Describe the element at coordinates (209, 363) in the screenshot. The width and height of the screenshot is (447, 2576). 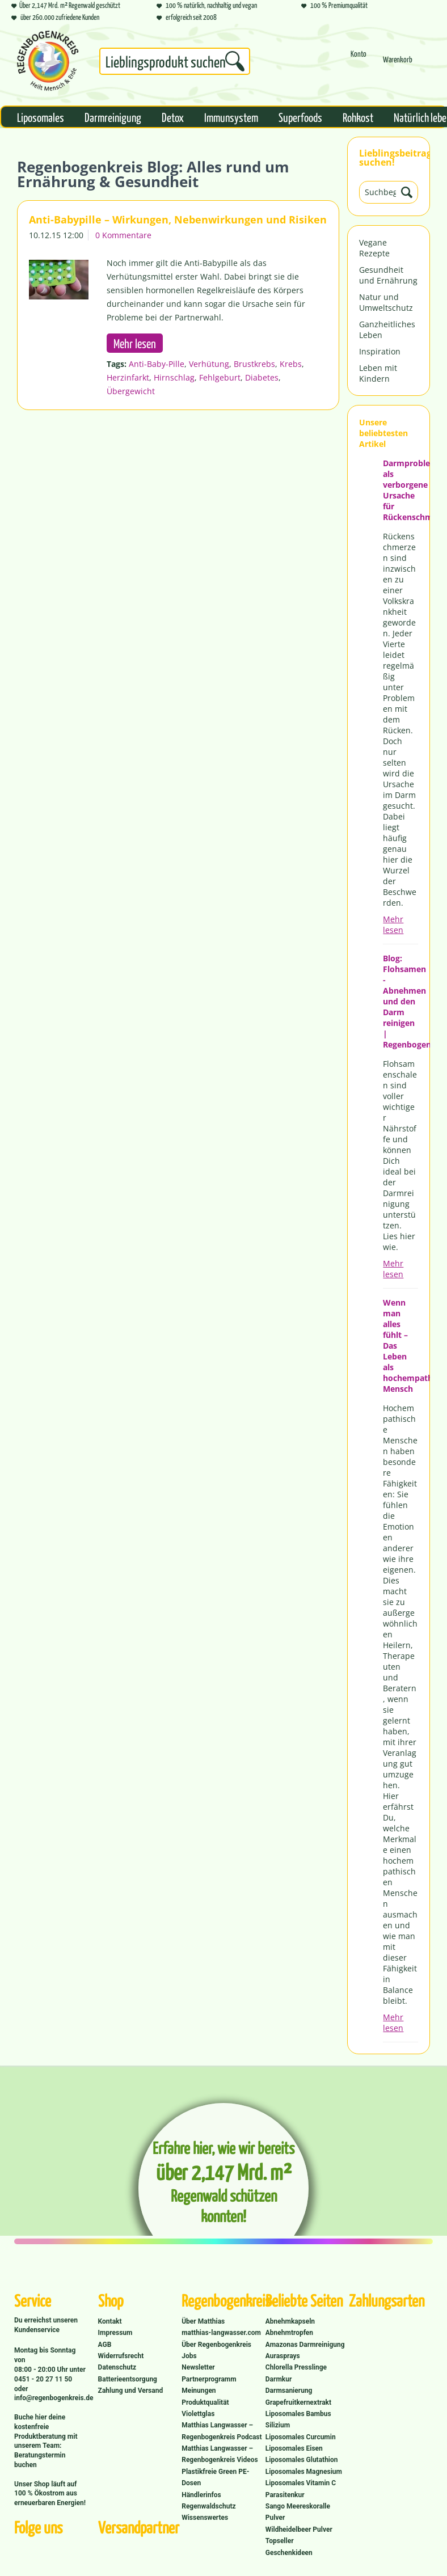
I see `Verhütung` at that location.